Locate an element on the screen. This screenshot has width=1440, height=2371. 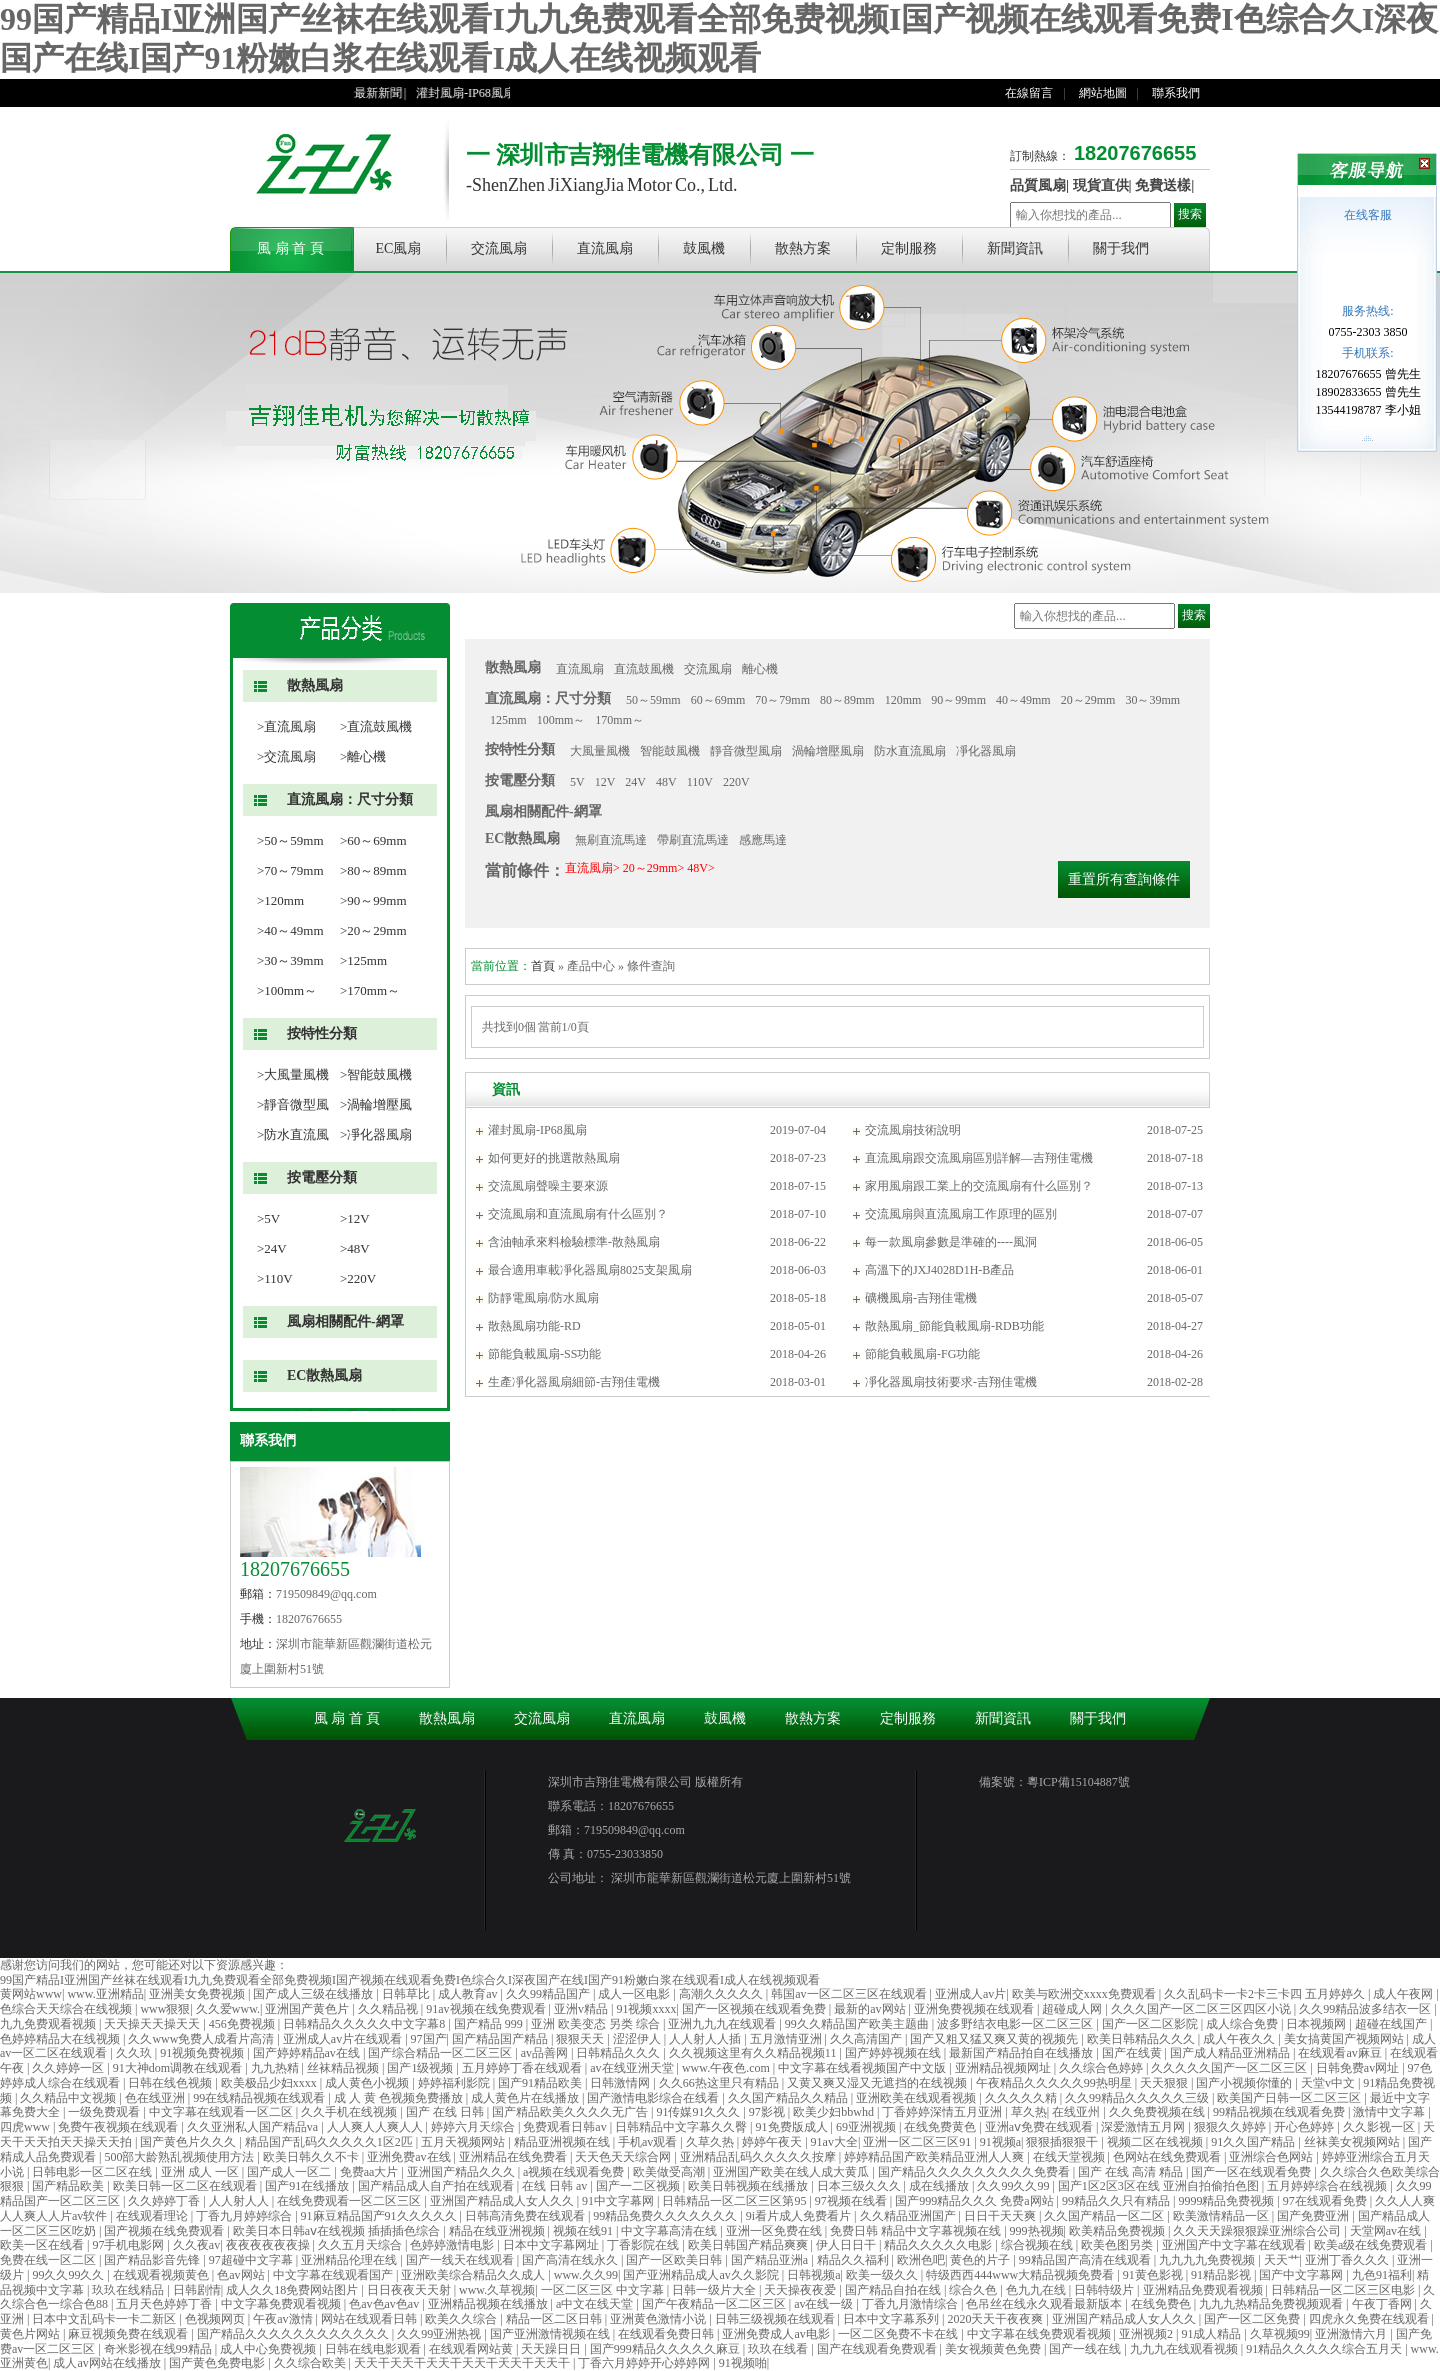
散熱風扇_節能負載風扇-RDB功能 is located at coordinates (954, 1326).